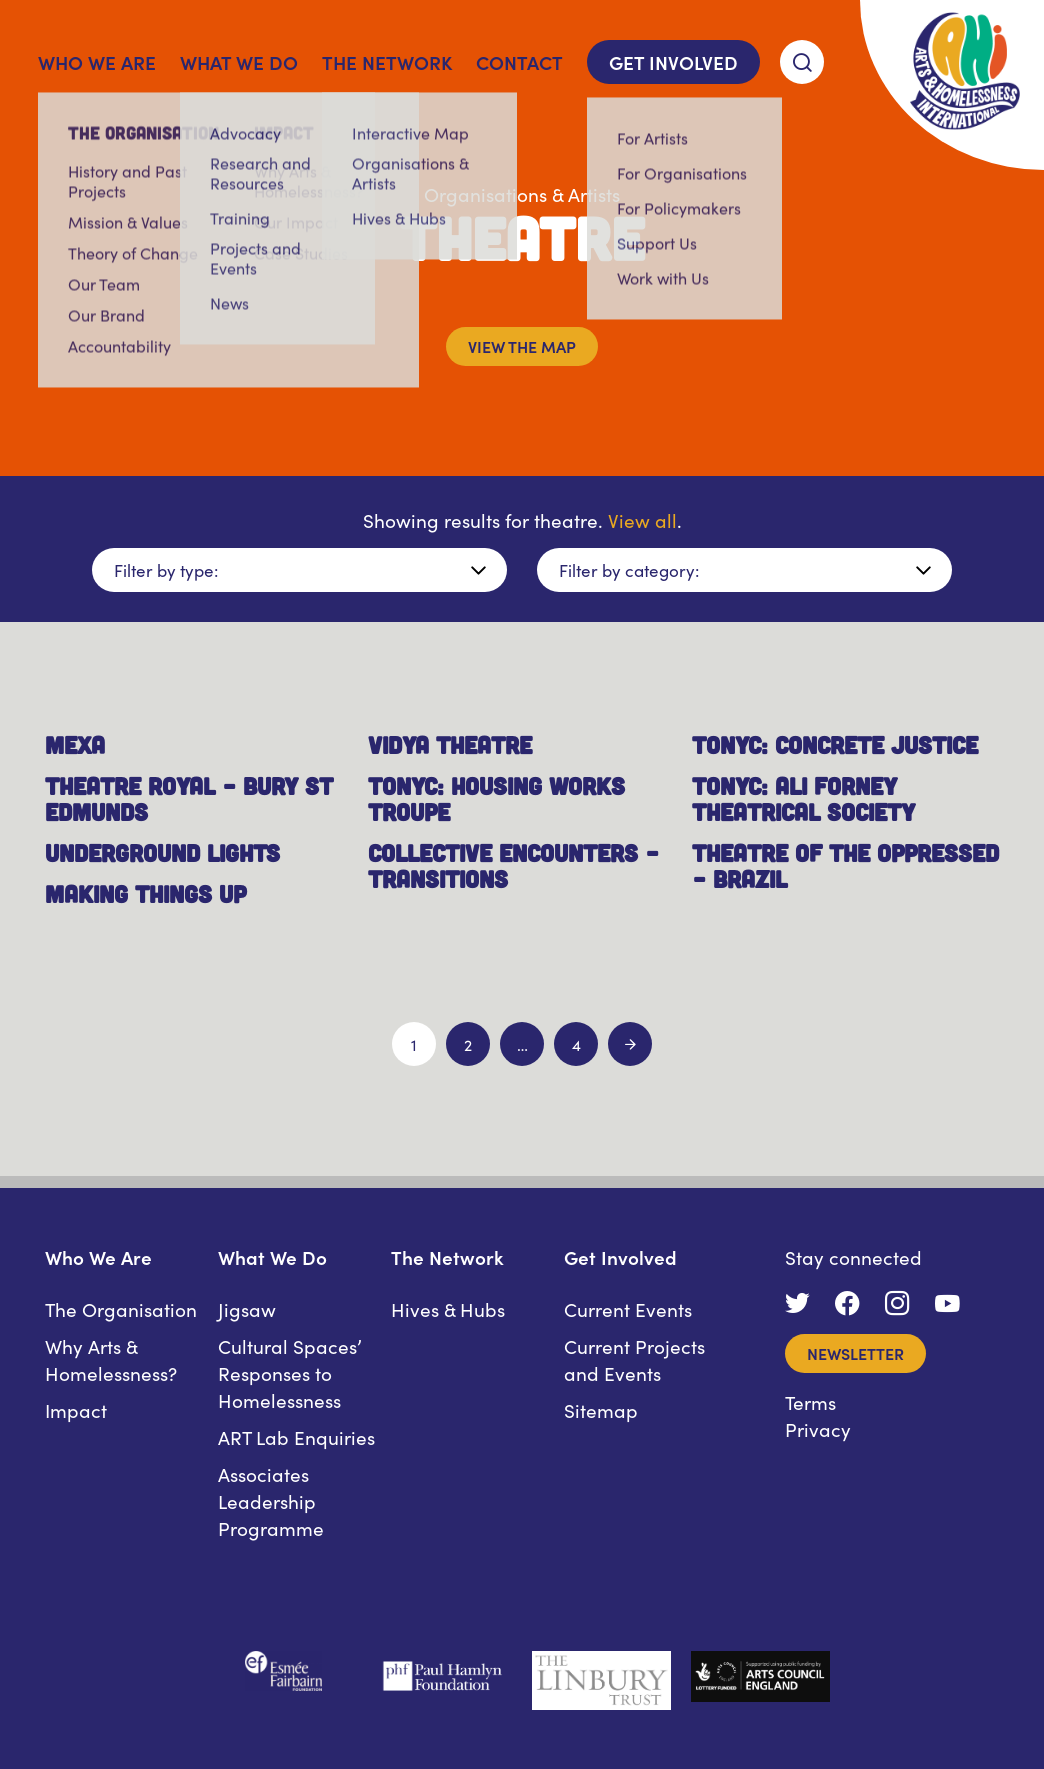 This screenshot has height=1769, width=1044. I want to click on Contact, so click(519, 61).